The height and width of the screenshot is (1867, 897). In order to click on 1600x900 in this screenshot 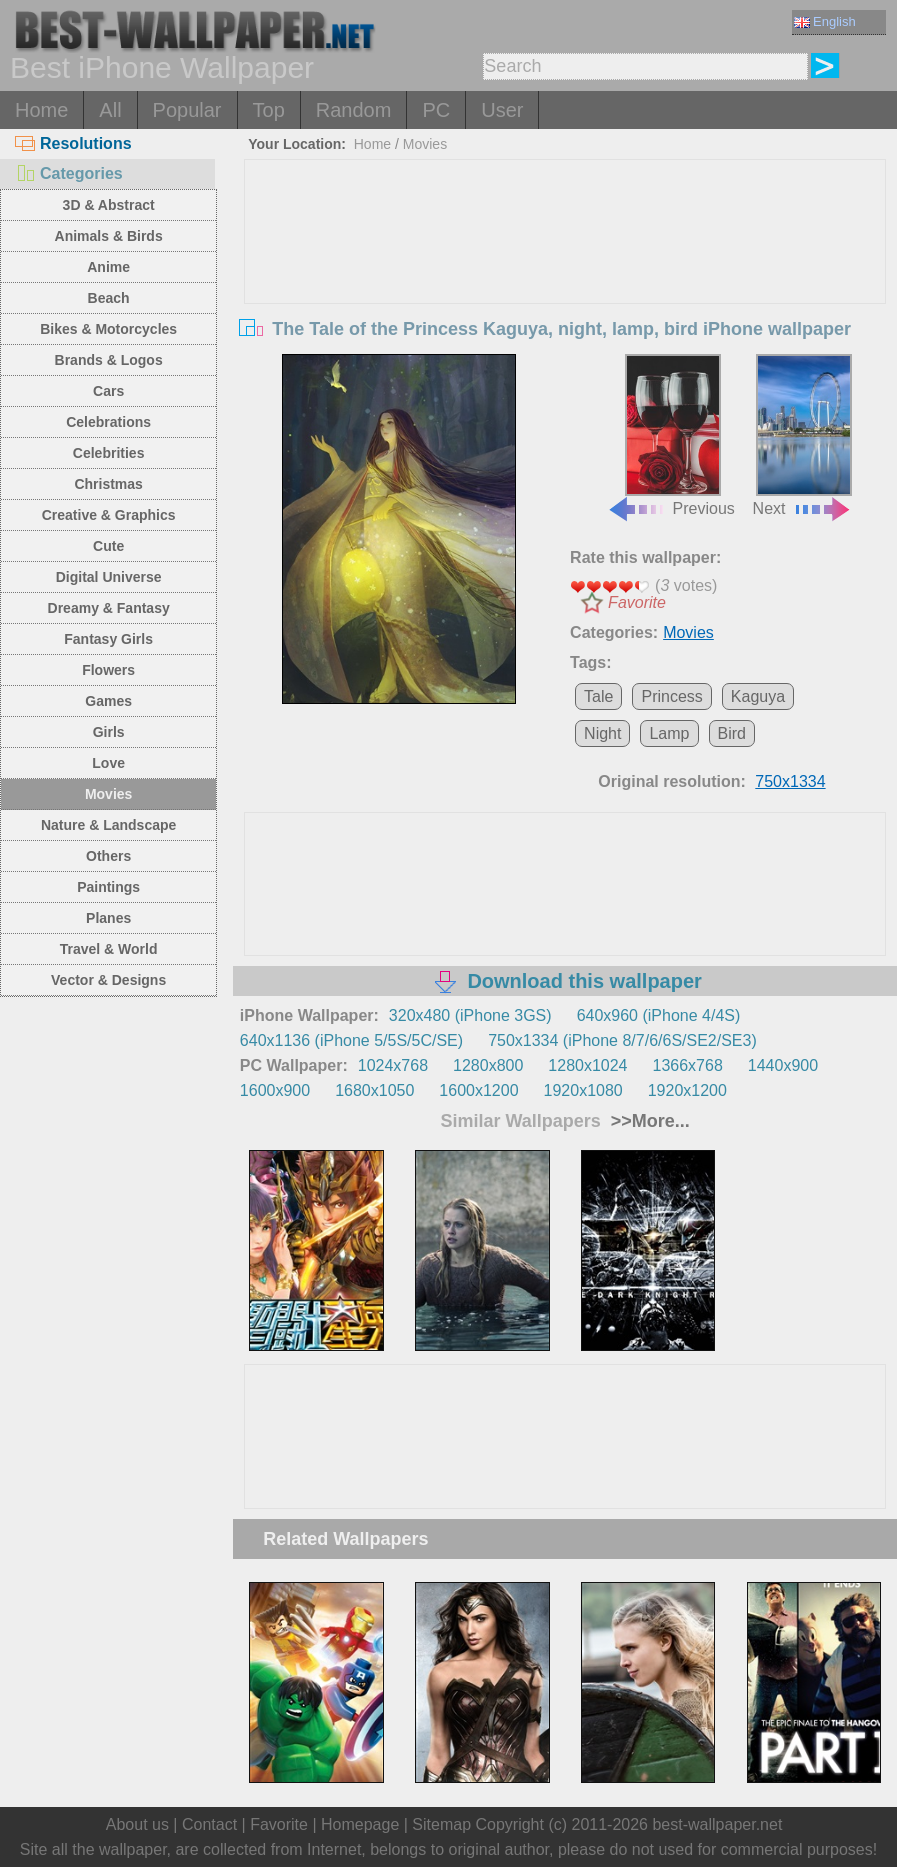, I will do `click(275, 1090)`.